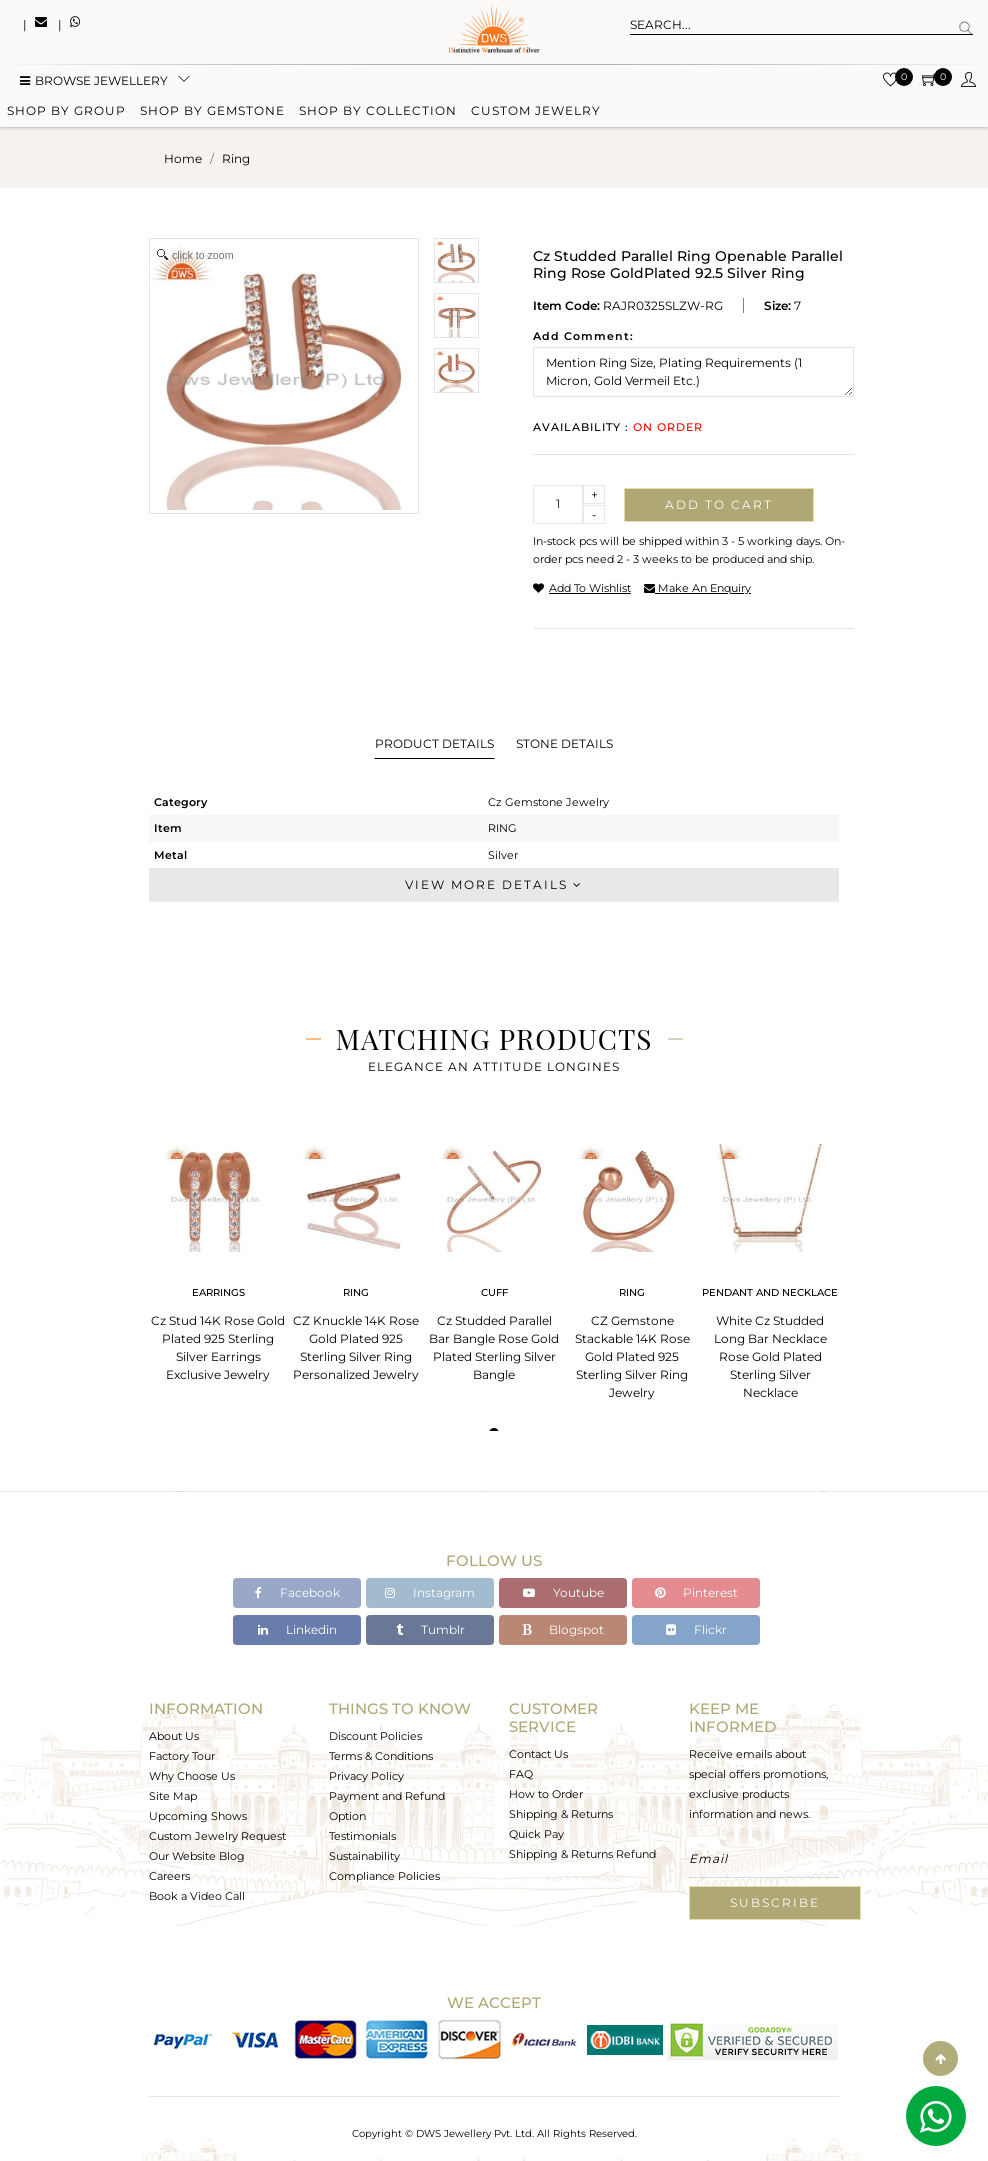 The height and width of the screenshot is (2161, 988). I want to click on Shipping & Returns Refund, so click(582, 1854).